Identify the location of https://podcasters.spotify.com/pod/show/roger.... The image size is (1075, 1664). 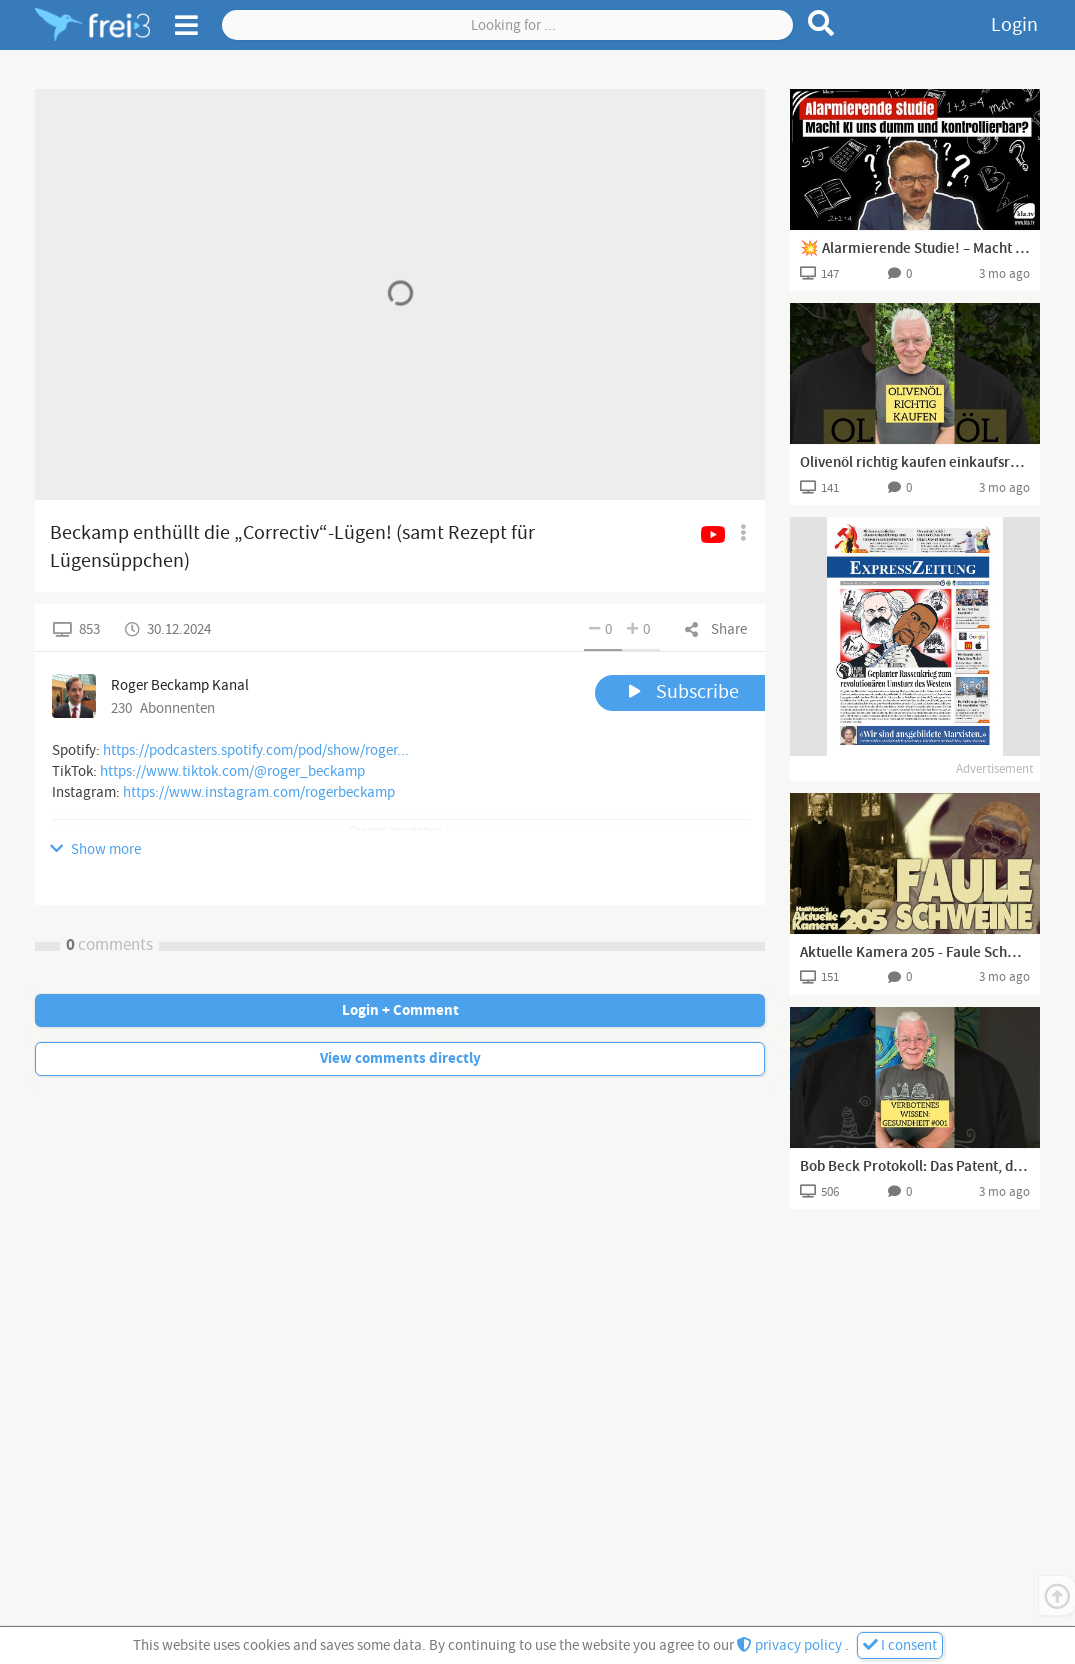
(256, 750).